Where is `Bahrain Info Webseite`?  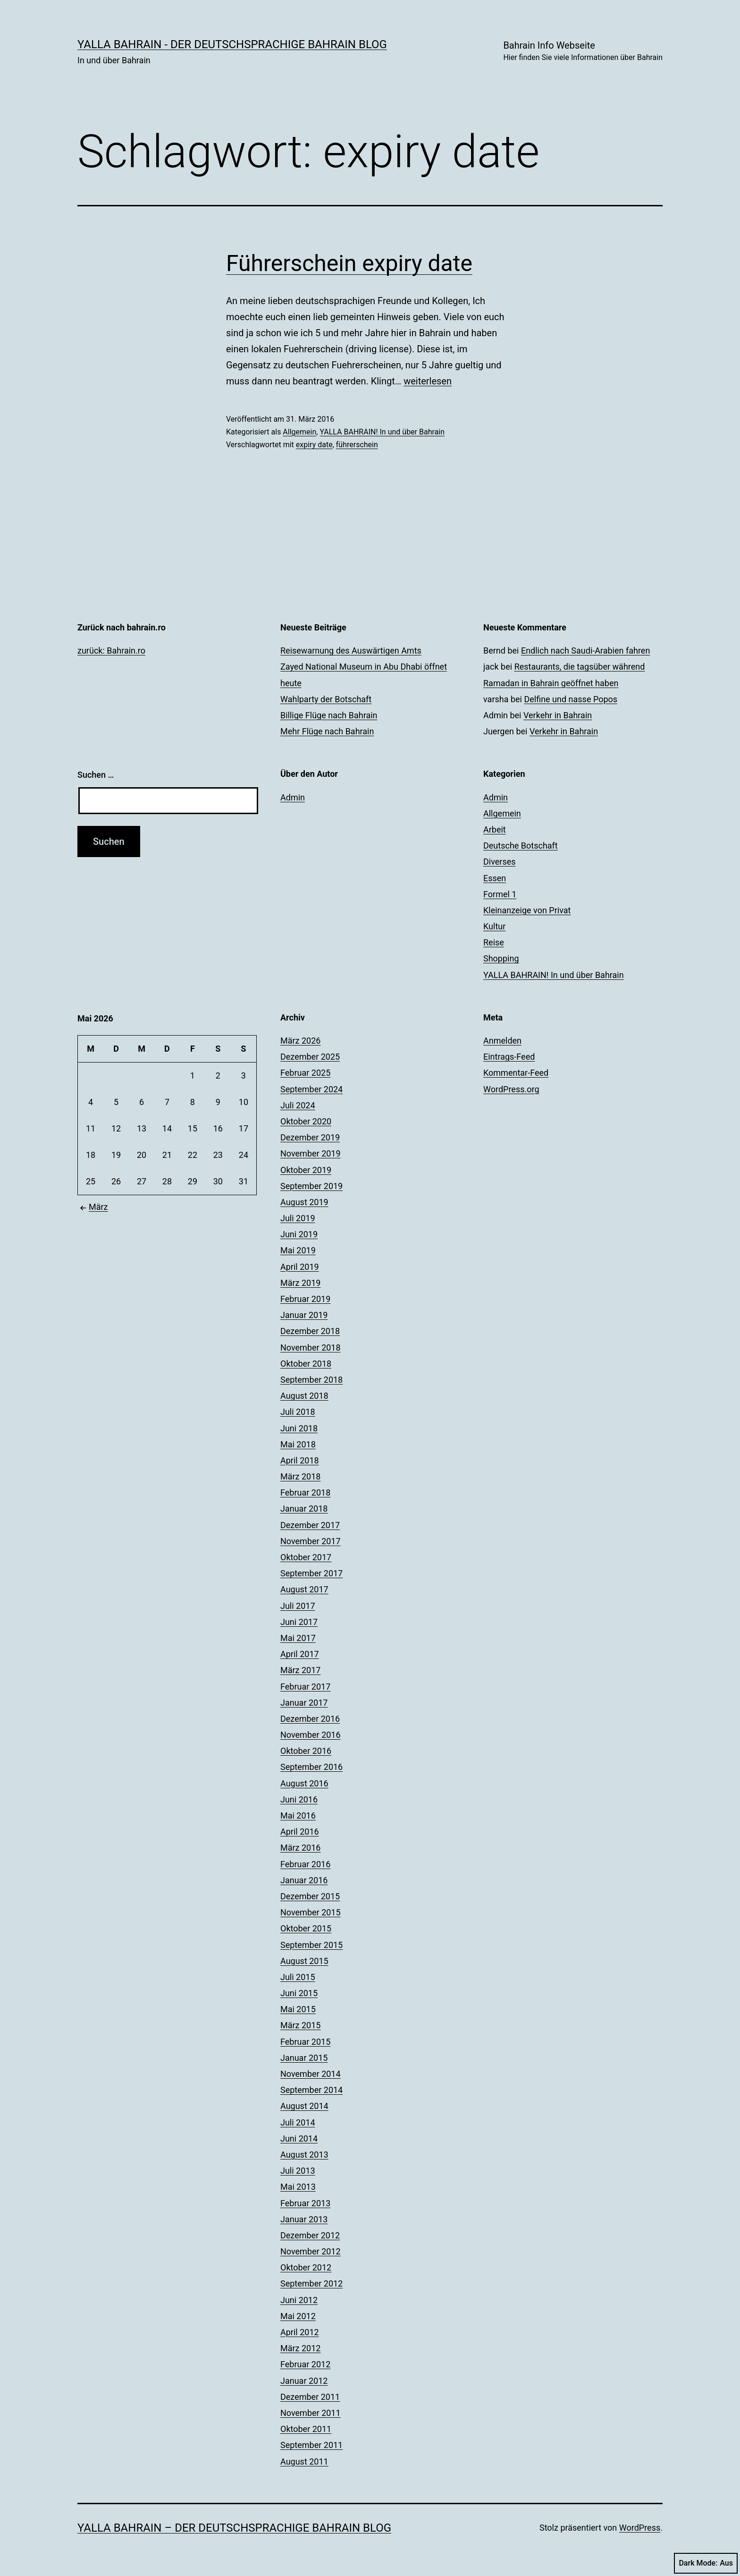 Bahrain Info Webseite is located at coordinates (583, 52).